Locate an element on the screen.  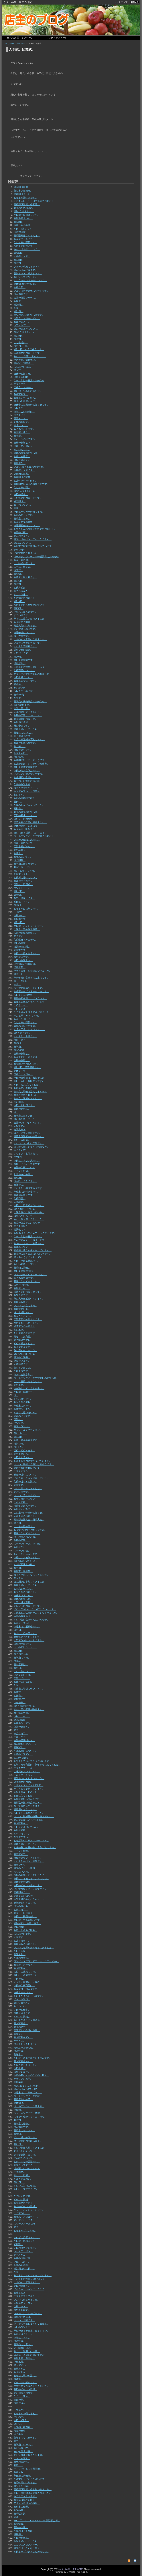
防災訓練に参加してきました。 is located at coordinates (30, 1581).